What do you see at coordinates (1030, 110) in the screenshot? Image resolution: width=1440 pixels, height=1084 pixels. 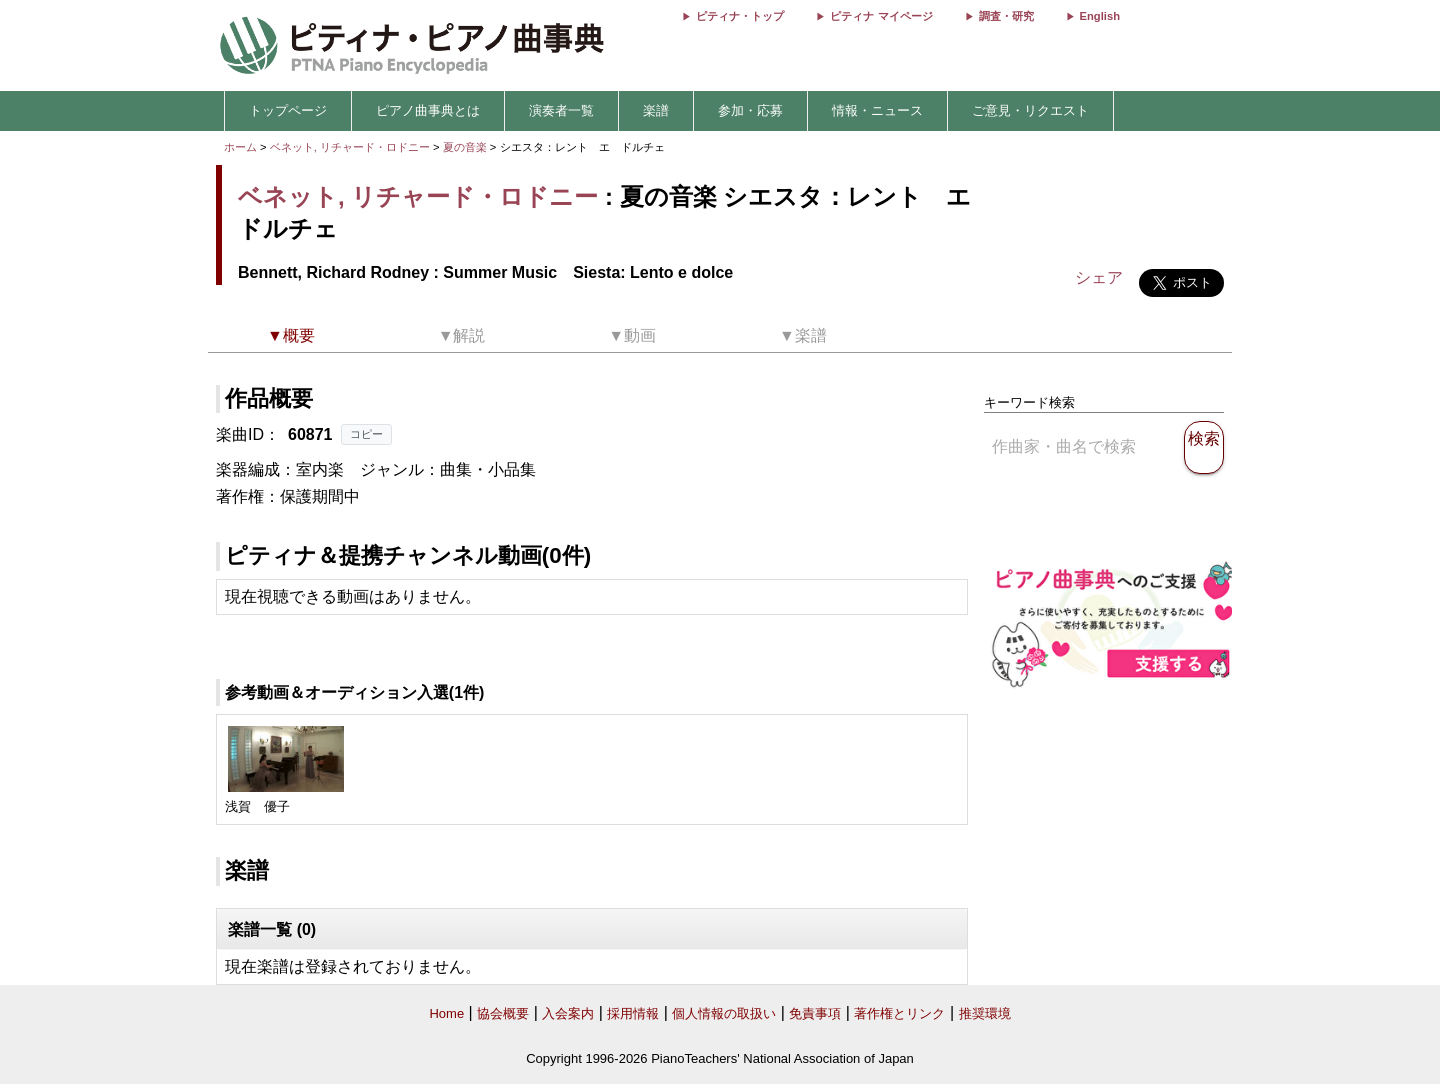 I see `ご意見・リクエスト` at bounding box center [1030, 110].